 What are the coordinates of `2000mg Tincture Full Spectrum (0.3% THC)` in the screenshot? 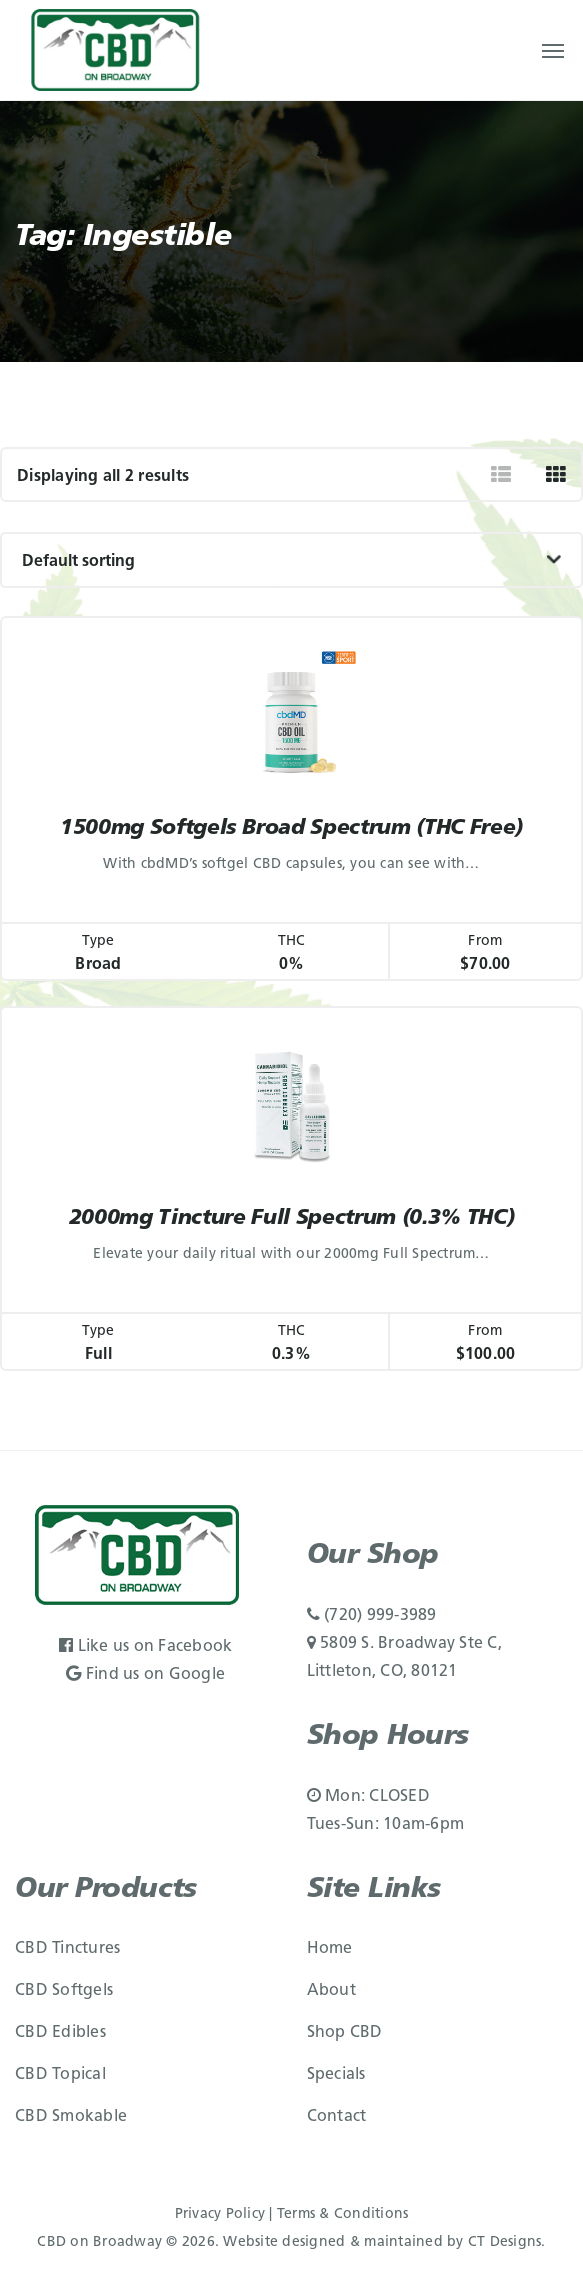 It's located at (292, 1218).